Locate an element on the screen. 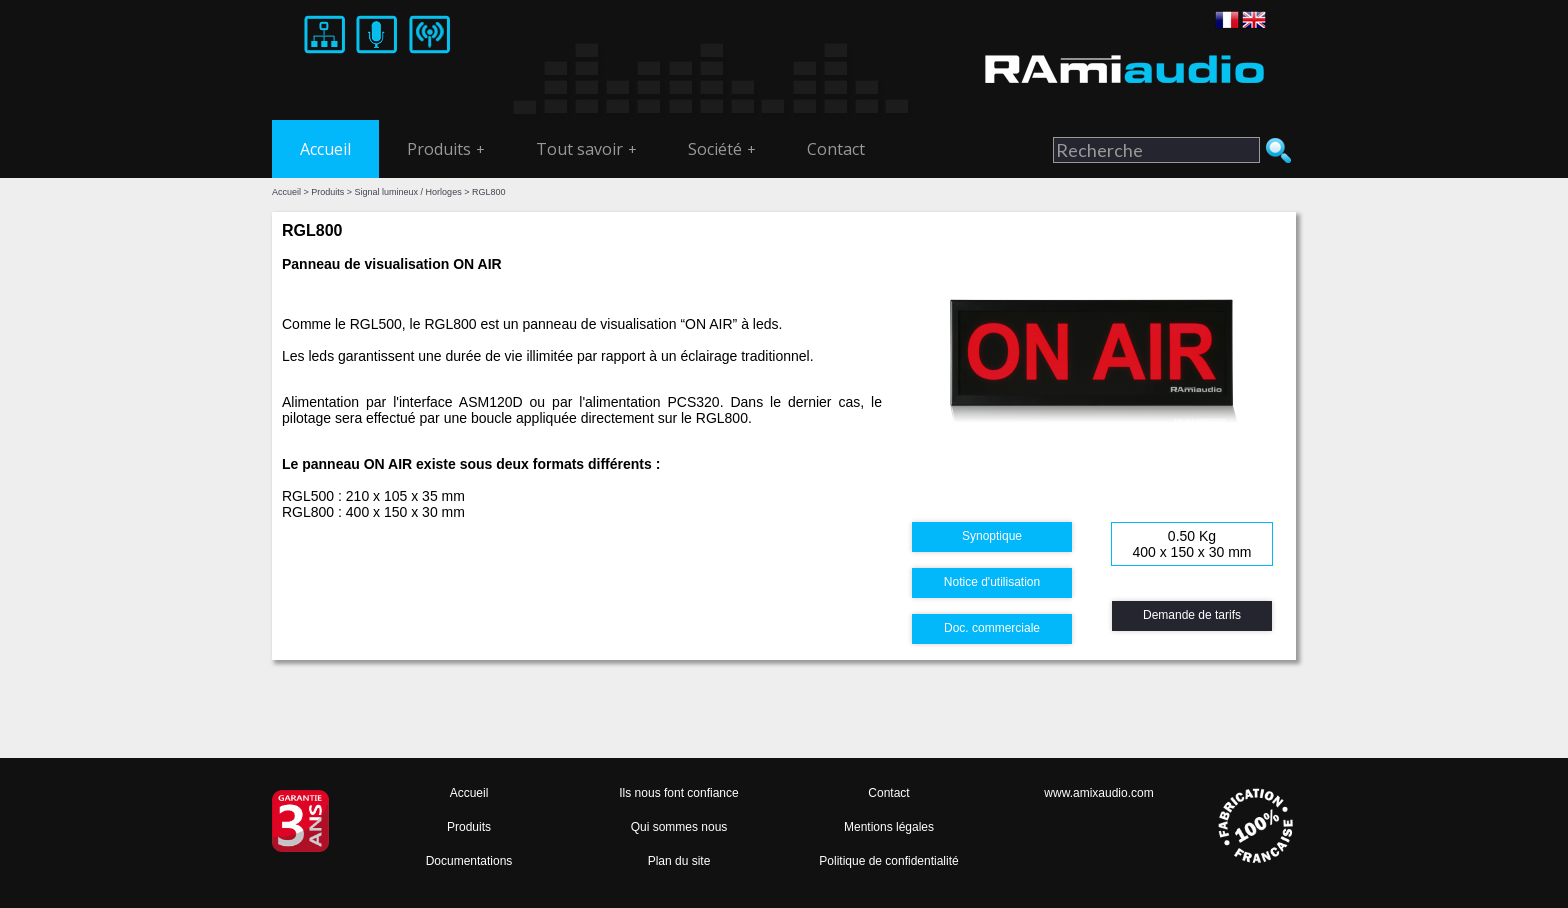  Synoptique is located at coordinates (992, 536).